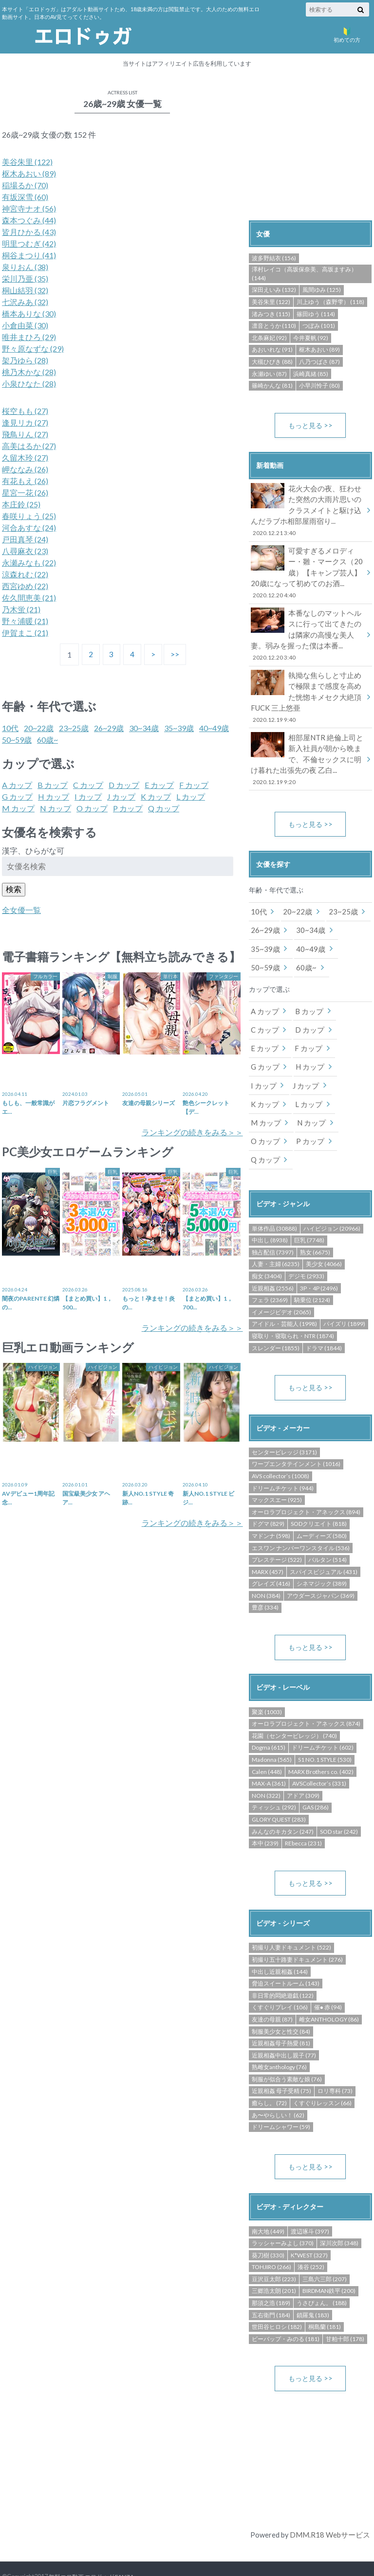 Image resolution: width=374 pixels, height=2576 pixels. I want to click on 熟雌女anthology (76), so click(279, 2033).